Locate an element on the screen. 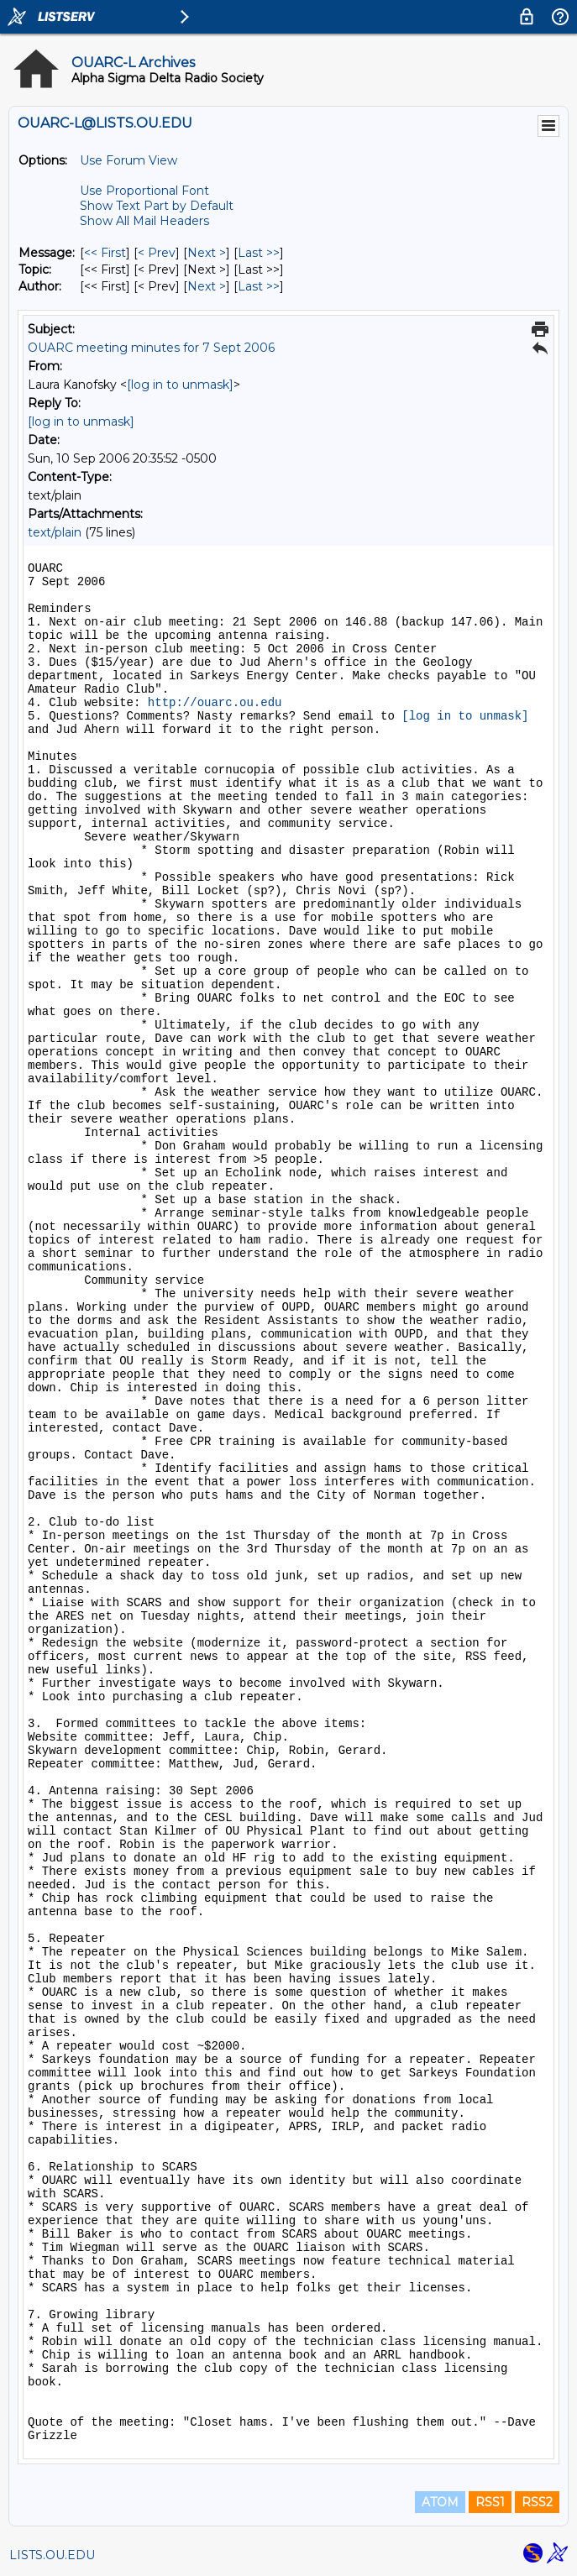 Image resolution: width=577 pixels, height=2576 pixels. ATOM is located at coordinates (440, 2502).